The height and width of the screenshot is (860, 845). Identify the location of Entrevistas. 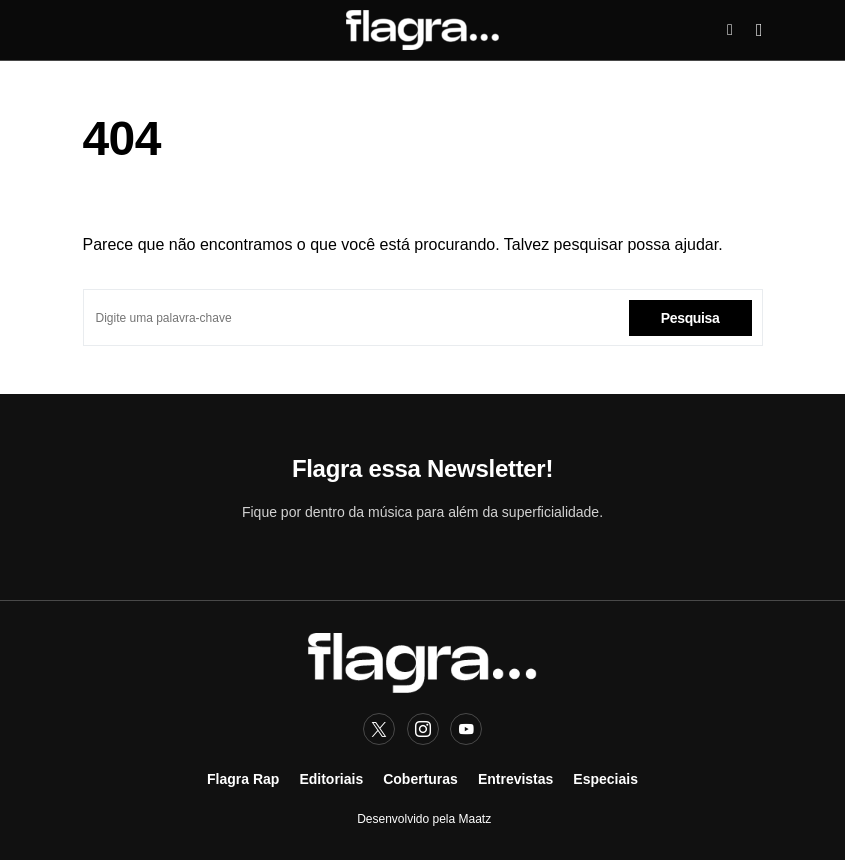
(515, 779).